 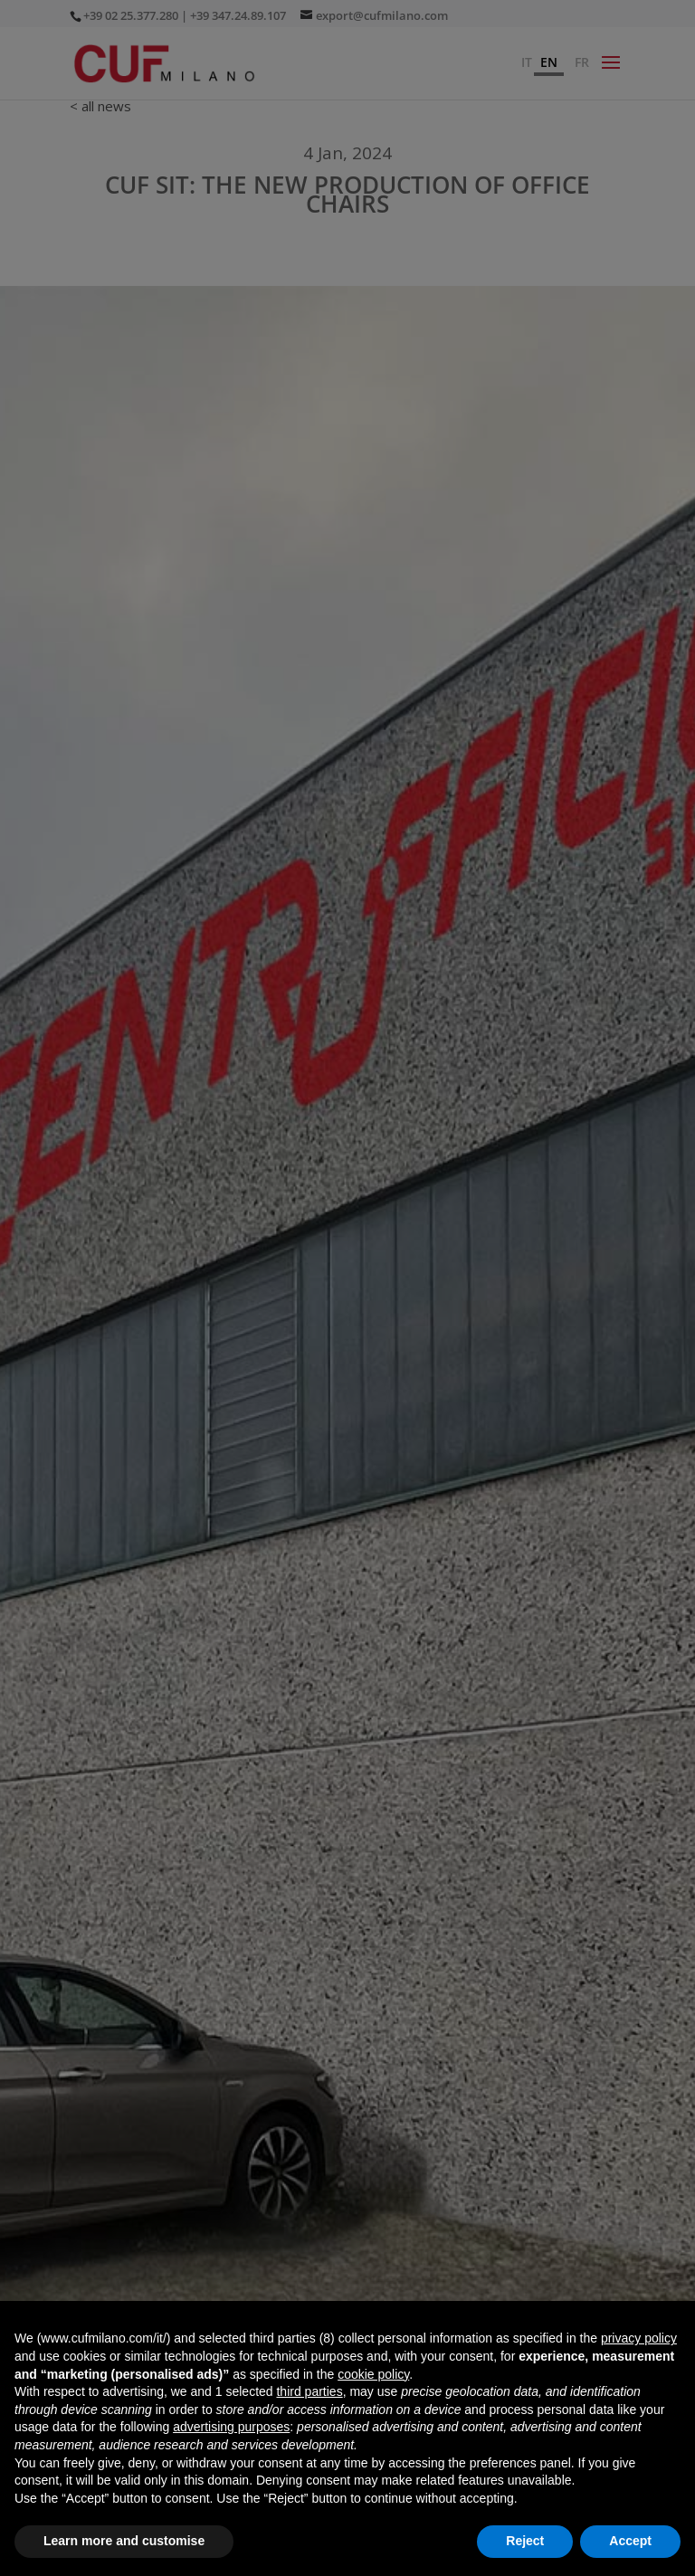 I want to click on advertising purposes, so click(x=231, y=2426).